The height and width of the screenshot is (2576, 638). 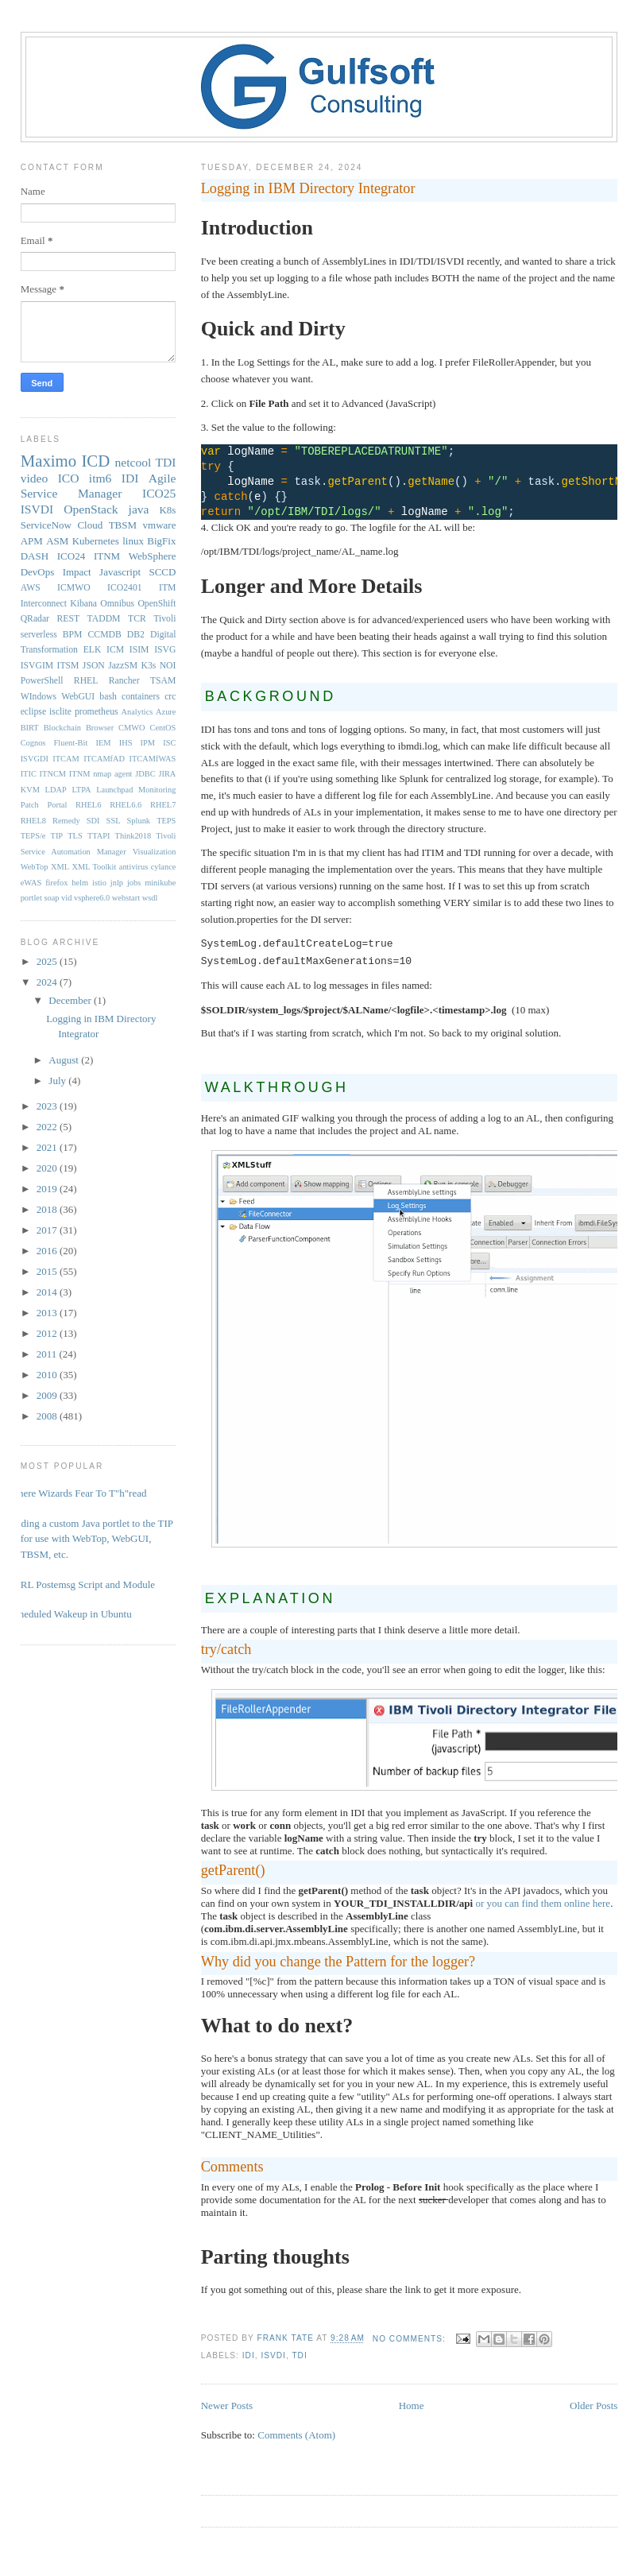 What do you see at coordinates (156, 603) in the screenshot?
I see `OpenShift` at bounding box center [156, 603].